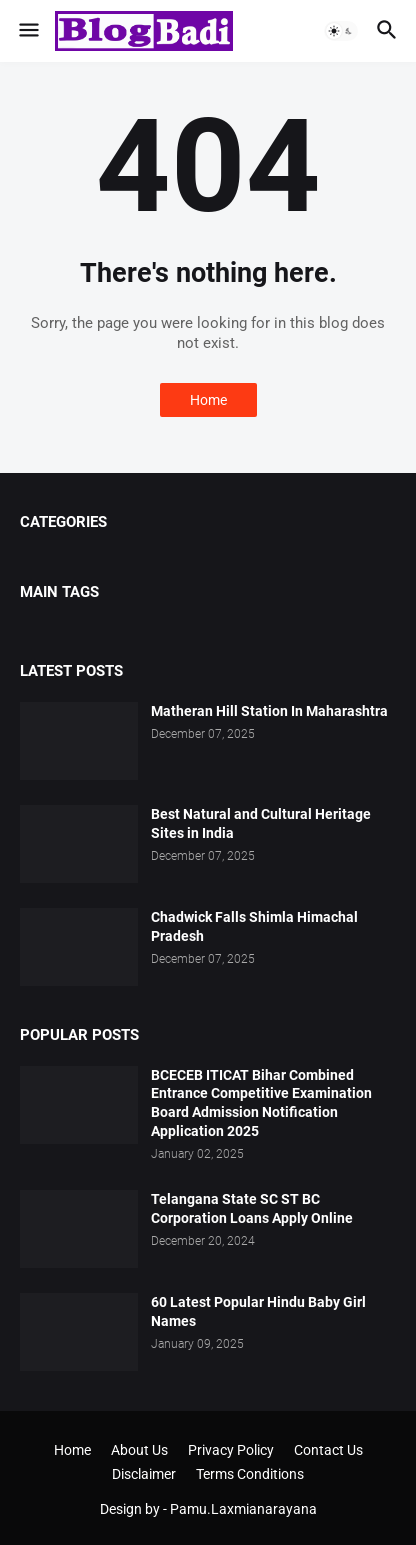  I want to click on About Us, so click(139, 1450).